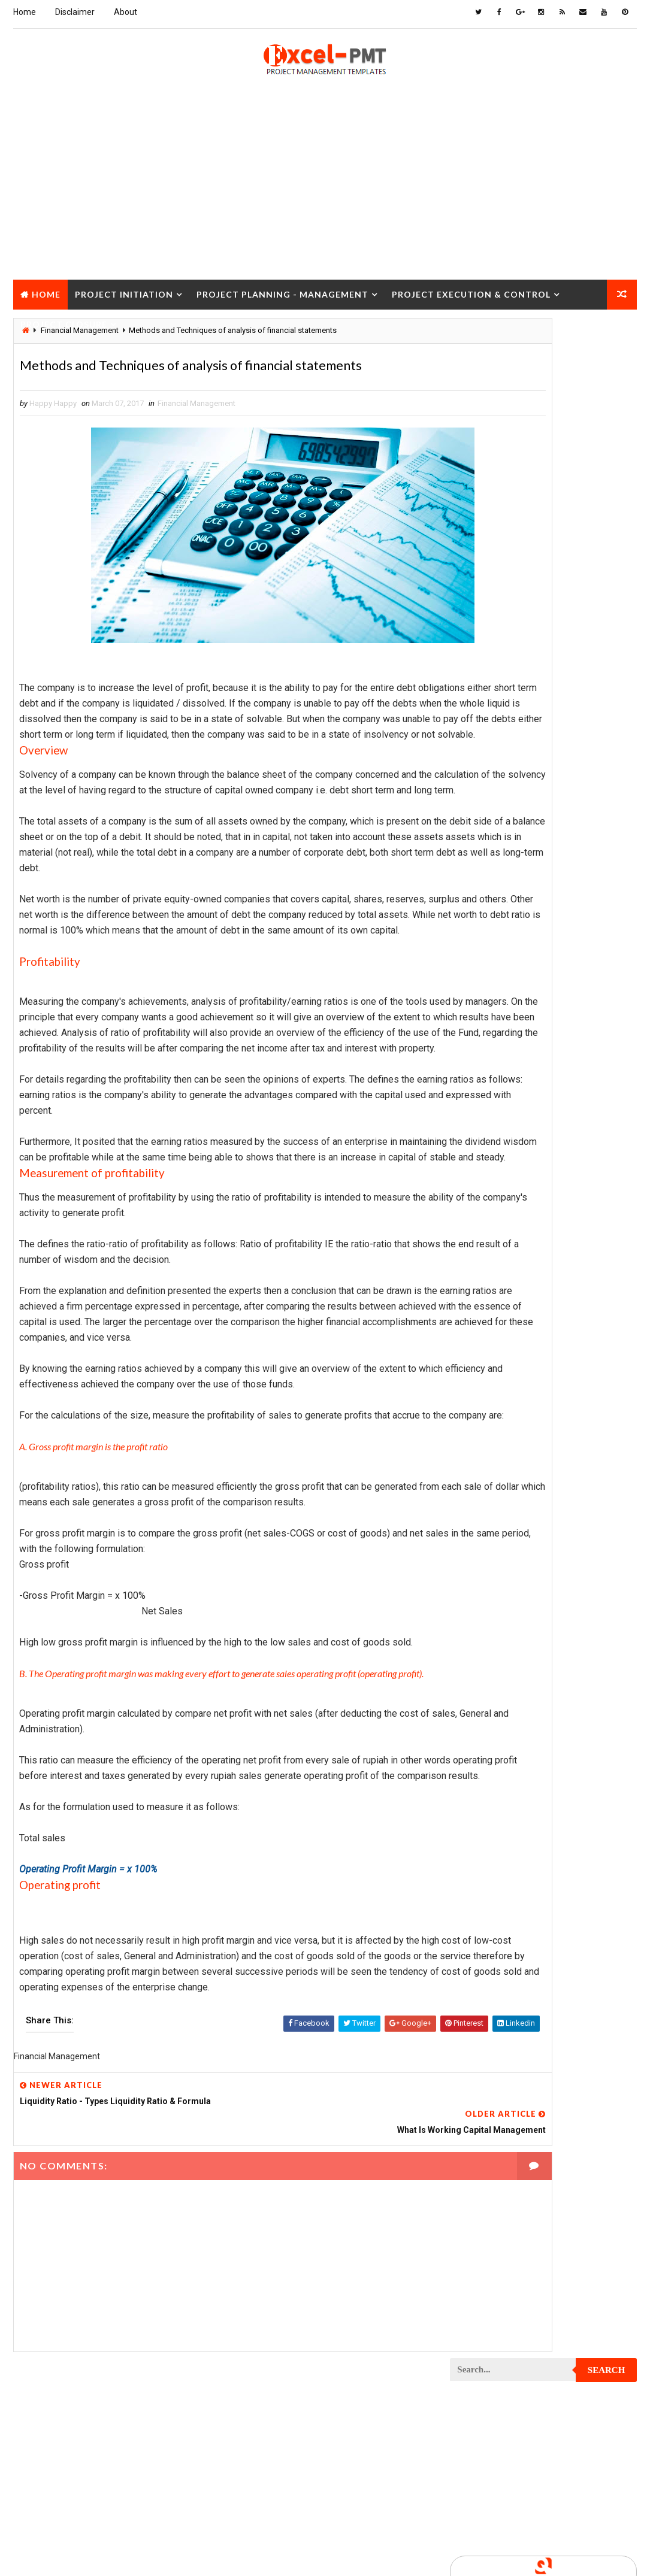  I want to click on Project Cost Management, so click(505, 1207).